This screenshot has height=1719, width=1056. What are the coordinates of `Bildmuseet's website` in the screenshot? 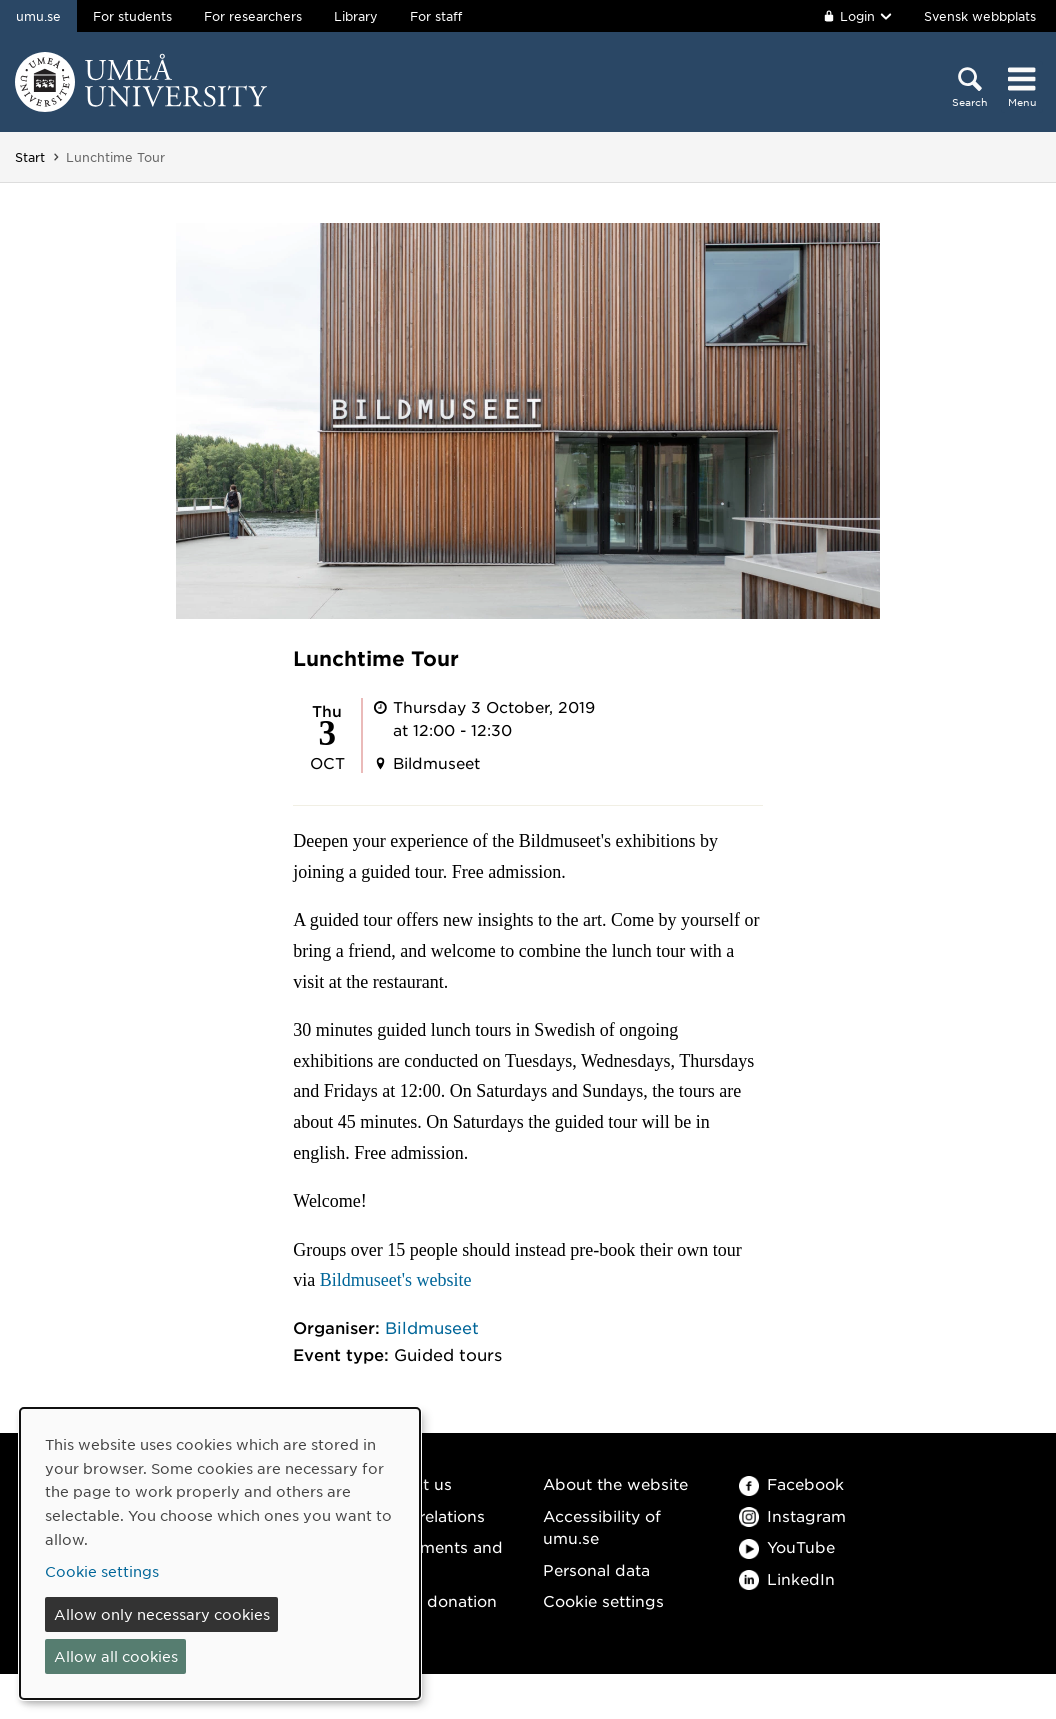 It's located at (396, 1280).